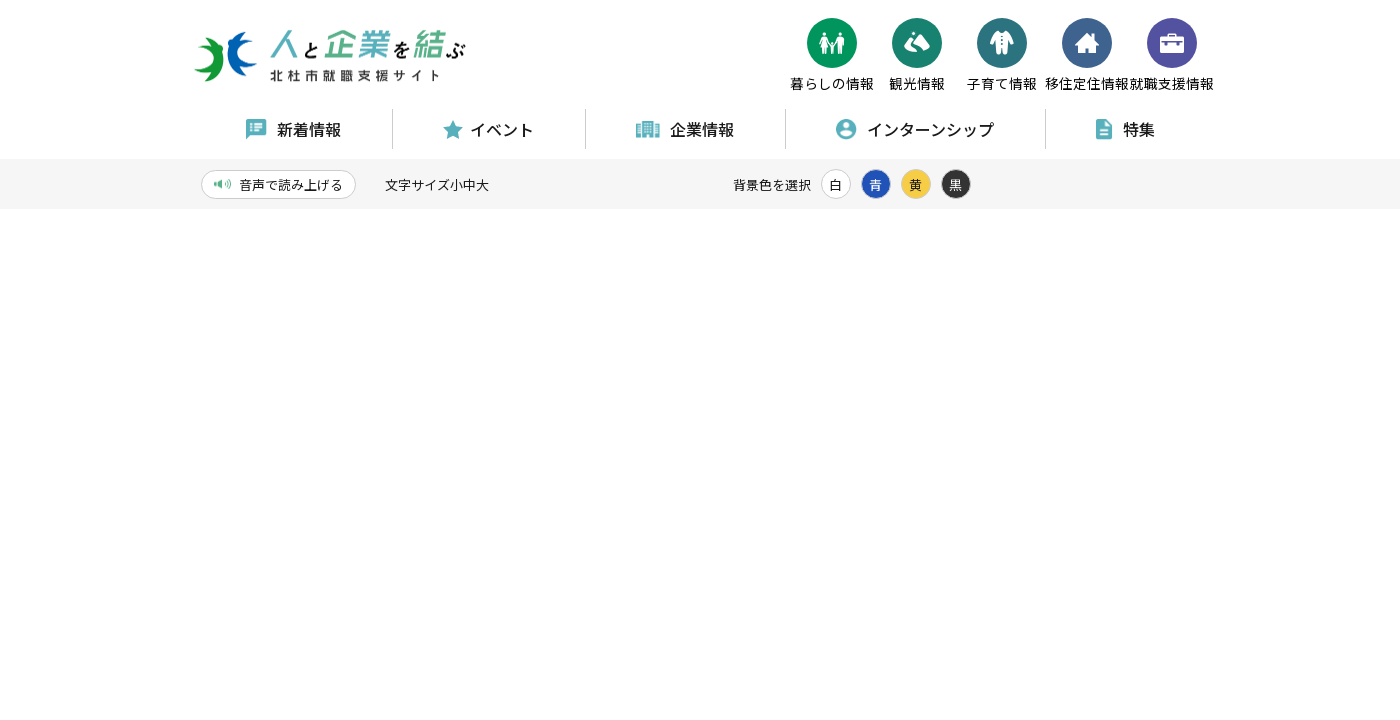 This screenshot has height=720, width=1400. I want to click on 子育て情報, so click(1002, 55).